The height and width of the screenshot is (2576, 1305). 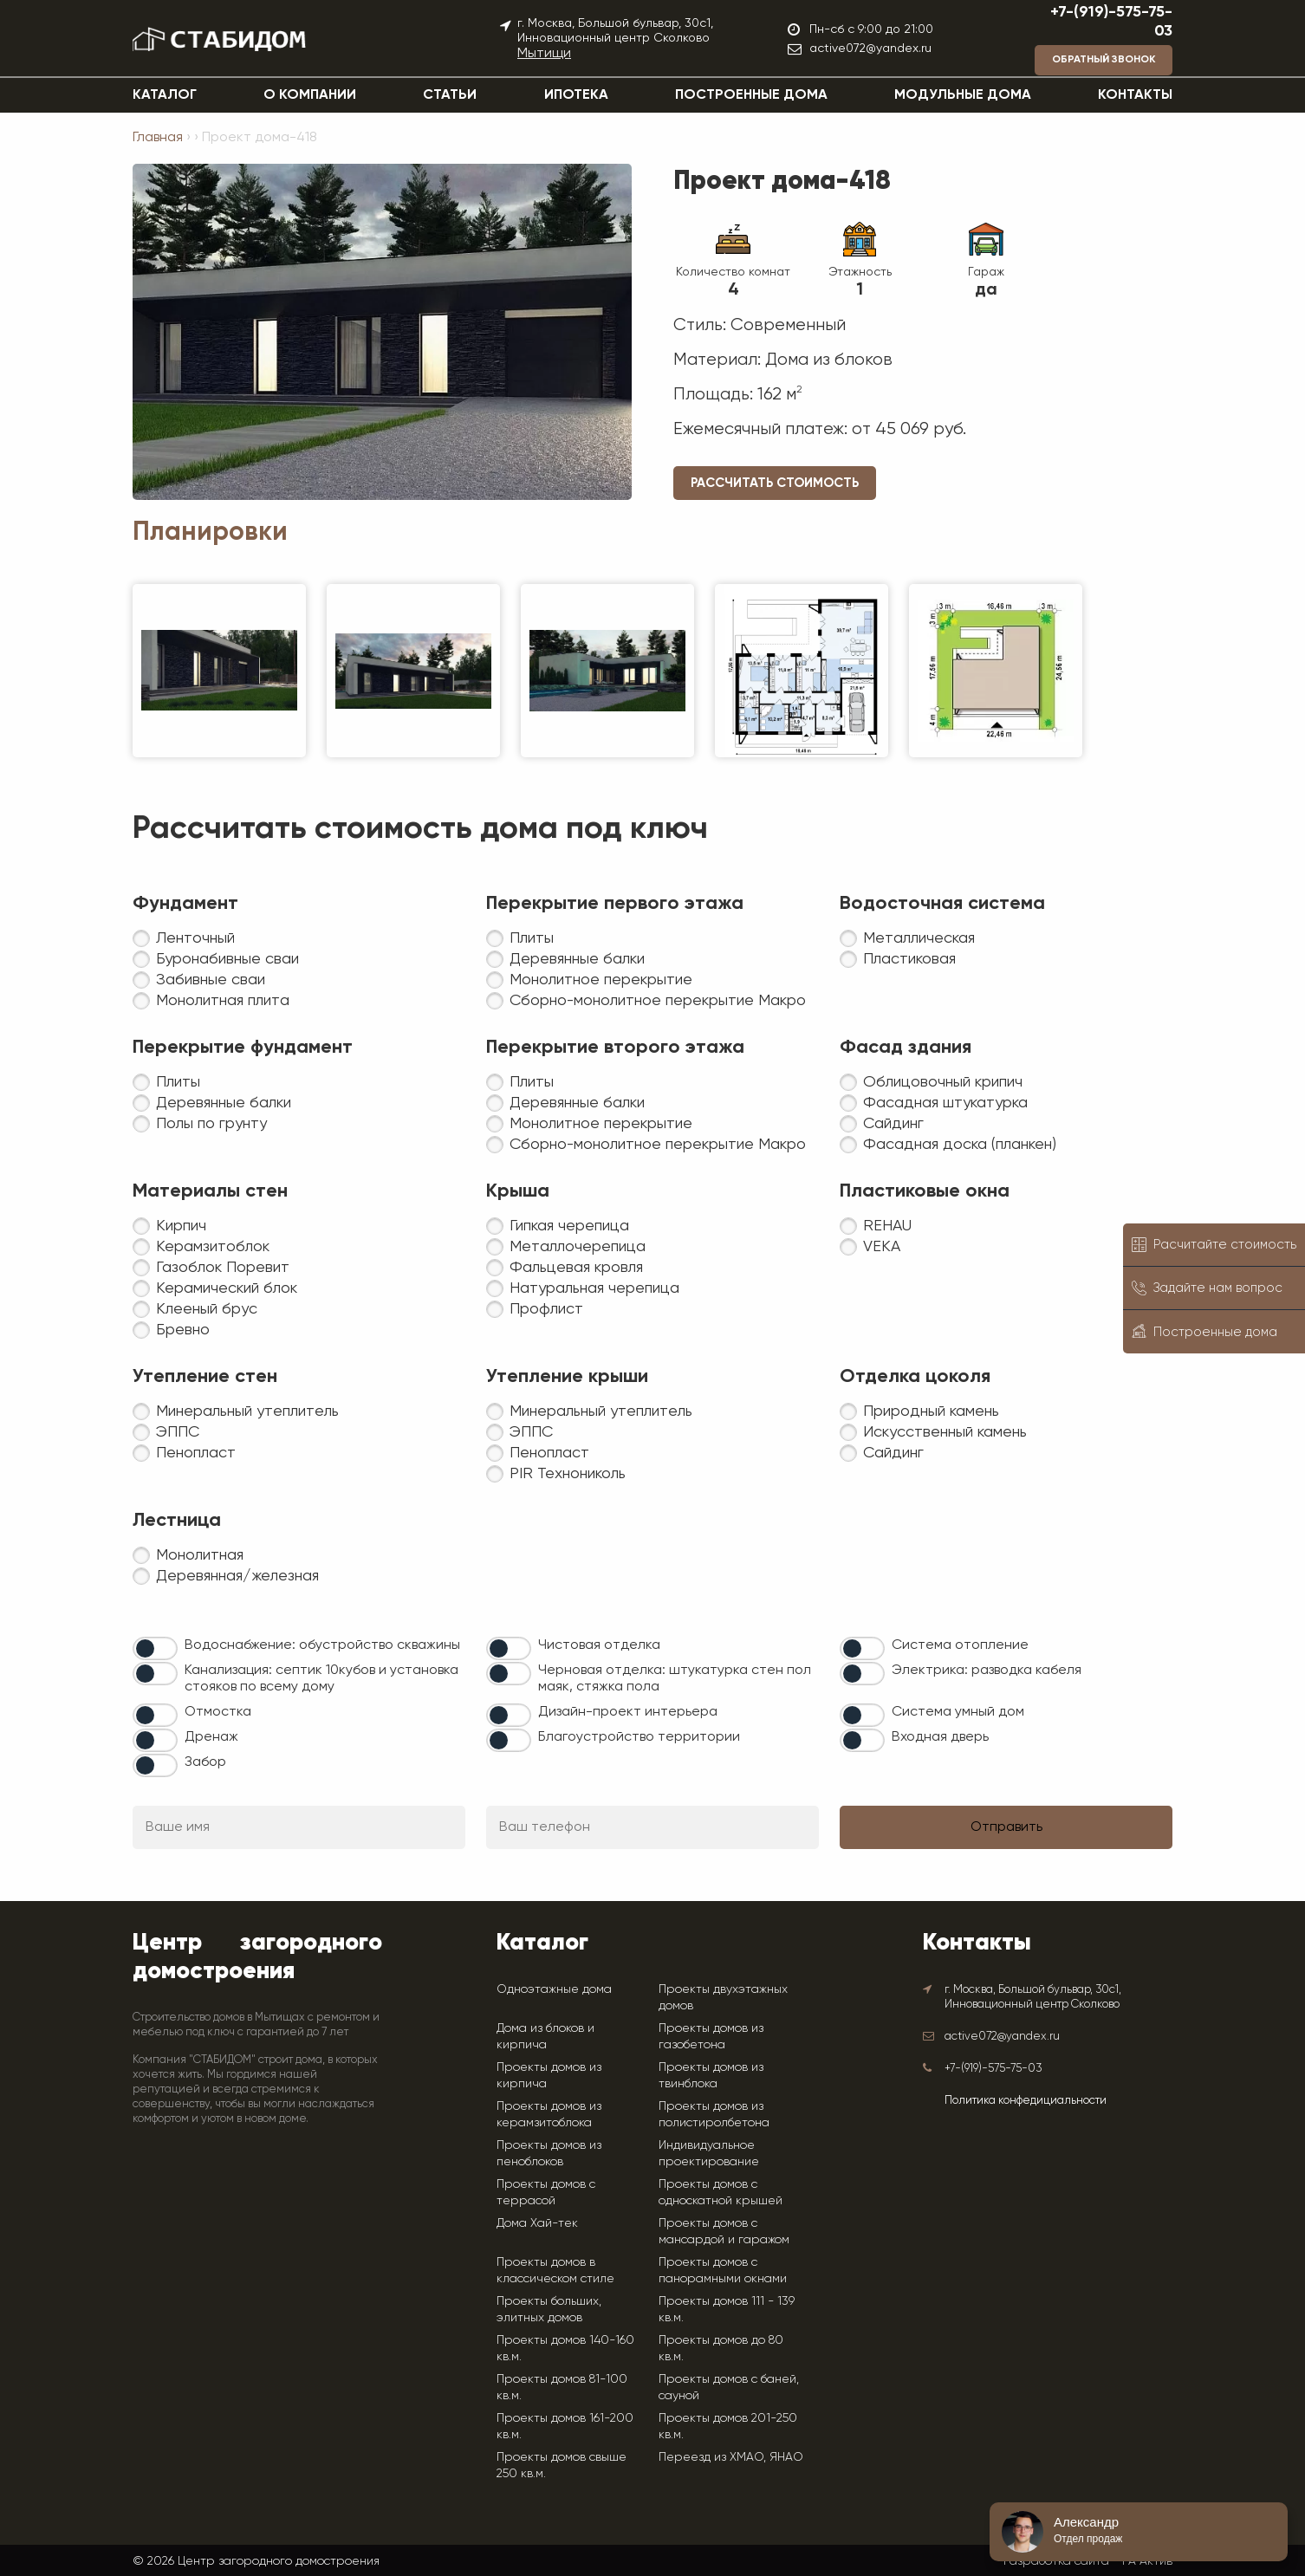 What do you see at coordinates (893, 1124) in the screenshot?
I see `Сайдинг` at bounding box center [893, 1124].